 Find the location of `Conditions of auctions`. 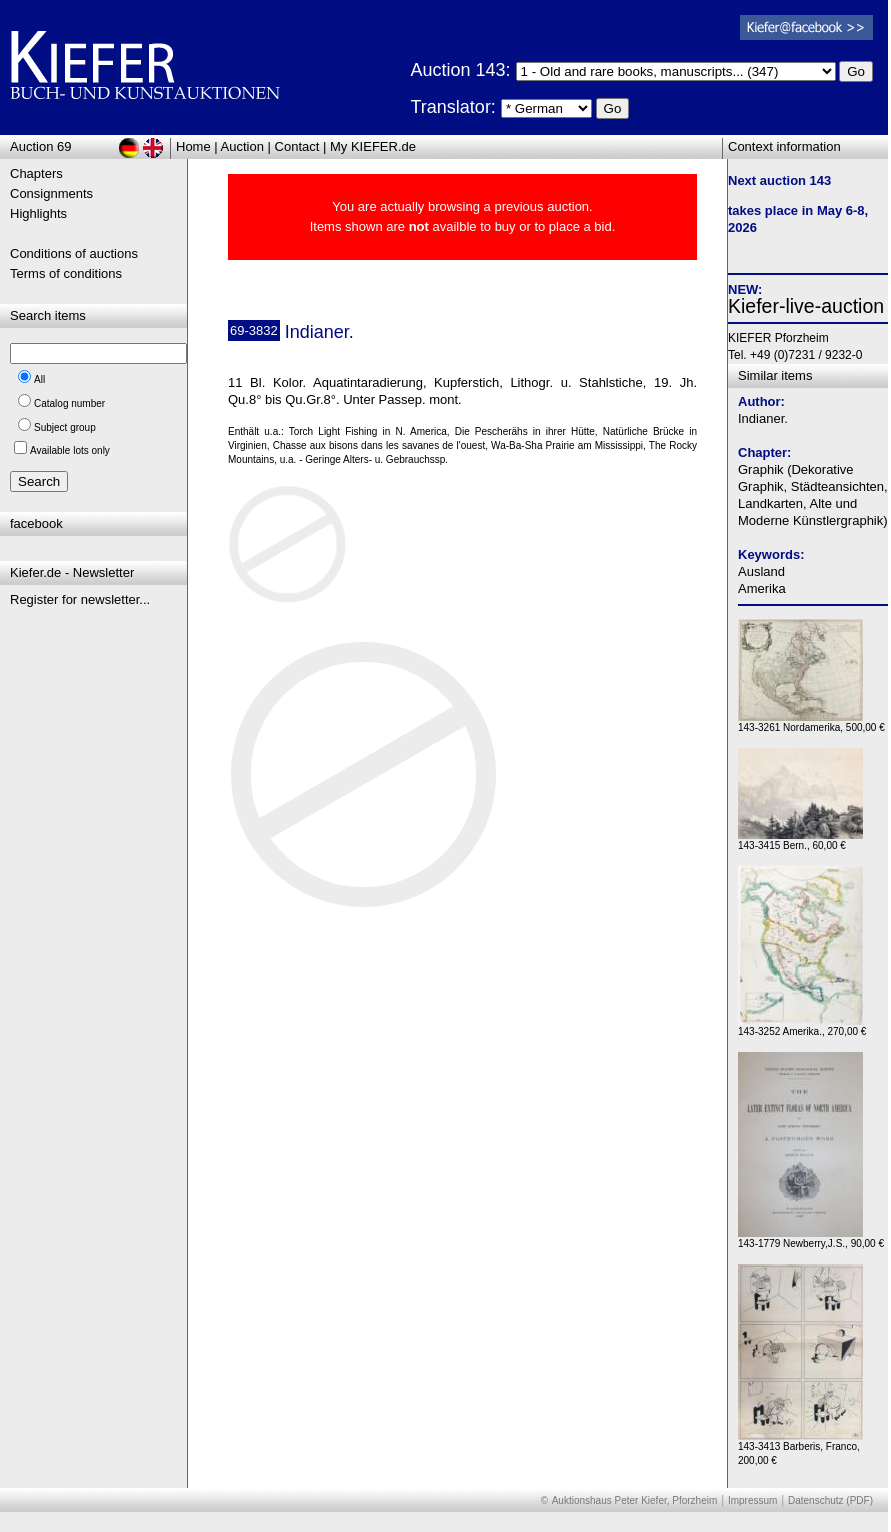

Conditions of auctions is located at coordinates (74, 253).